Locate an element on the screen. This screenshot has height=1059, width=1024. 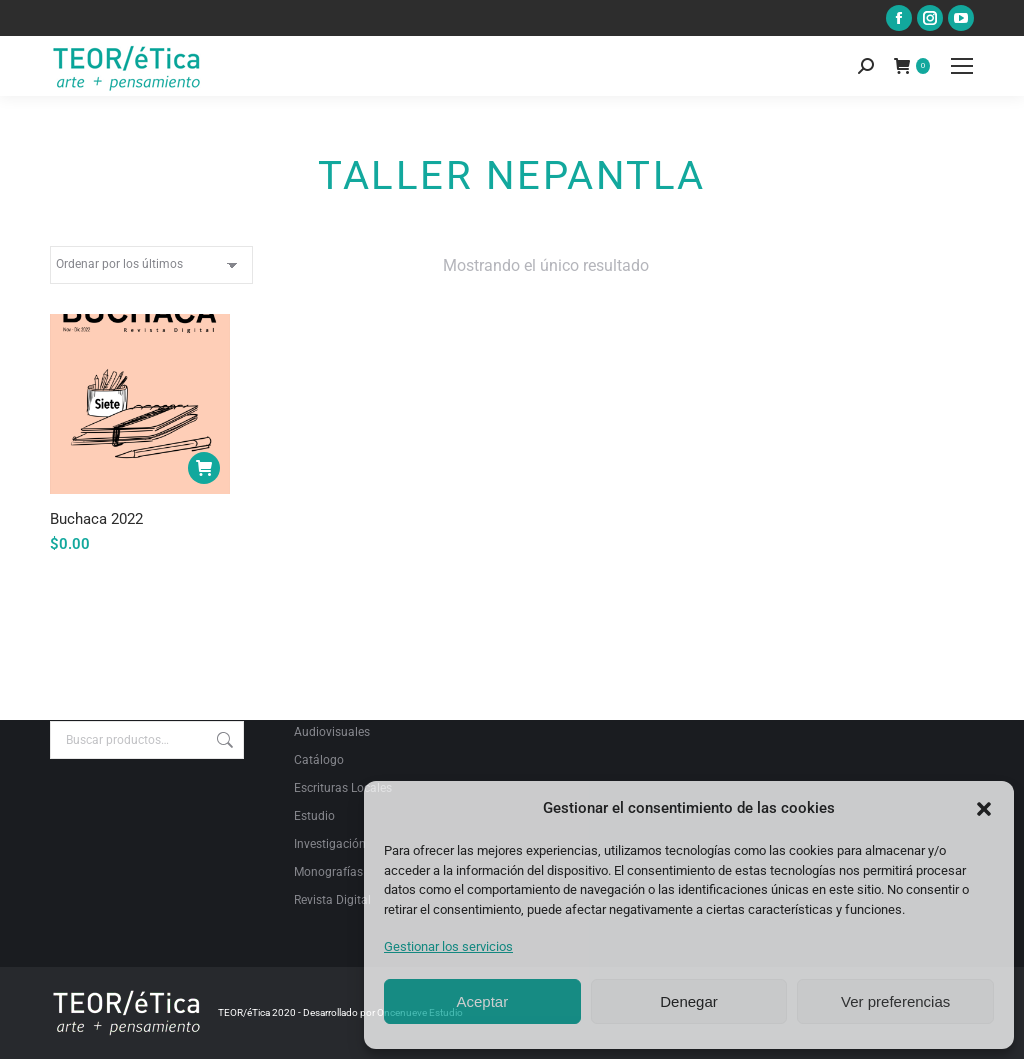
Investigación is located at coordinates (330, 844).